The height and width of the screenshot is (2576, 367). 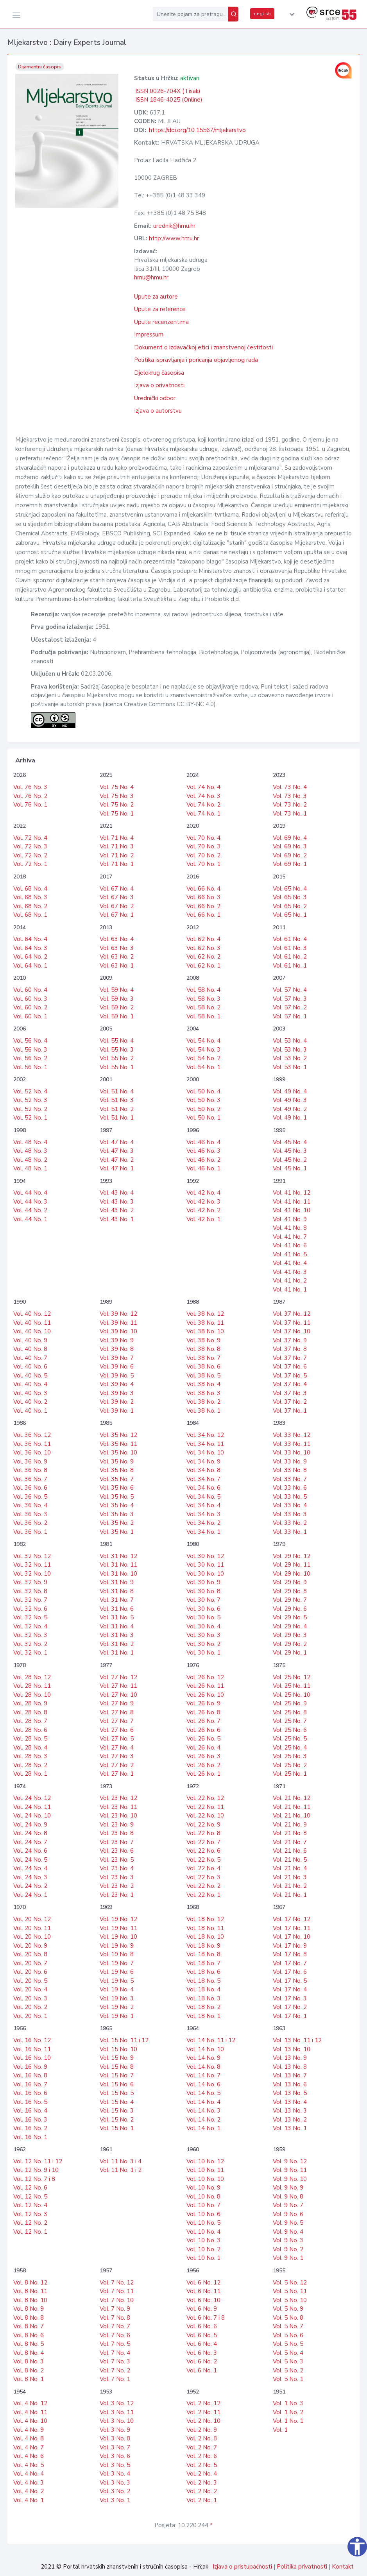 What do you see at coordinates (203, 1946) in the screenshot?
I see `Vol. 18 No. 9` at bounding box center [203, 1946].